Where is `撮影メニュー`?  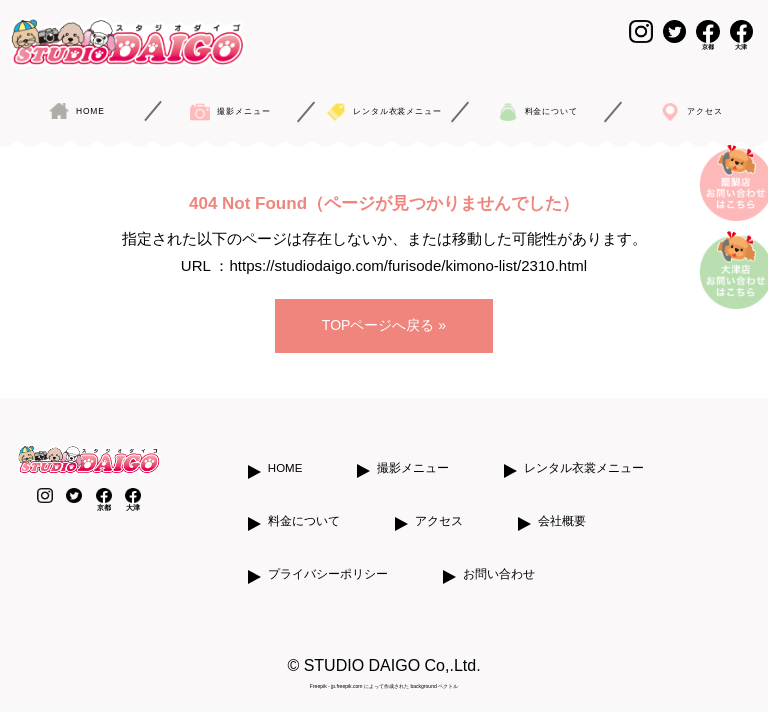 撮影メニュー is located at coordinates (413, 447).